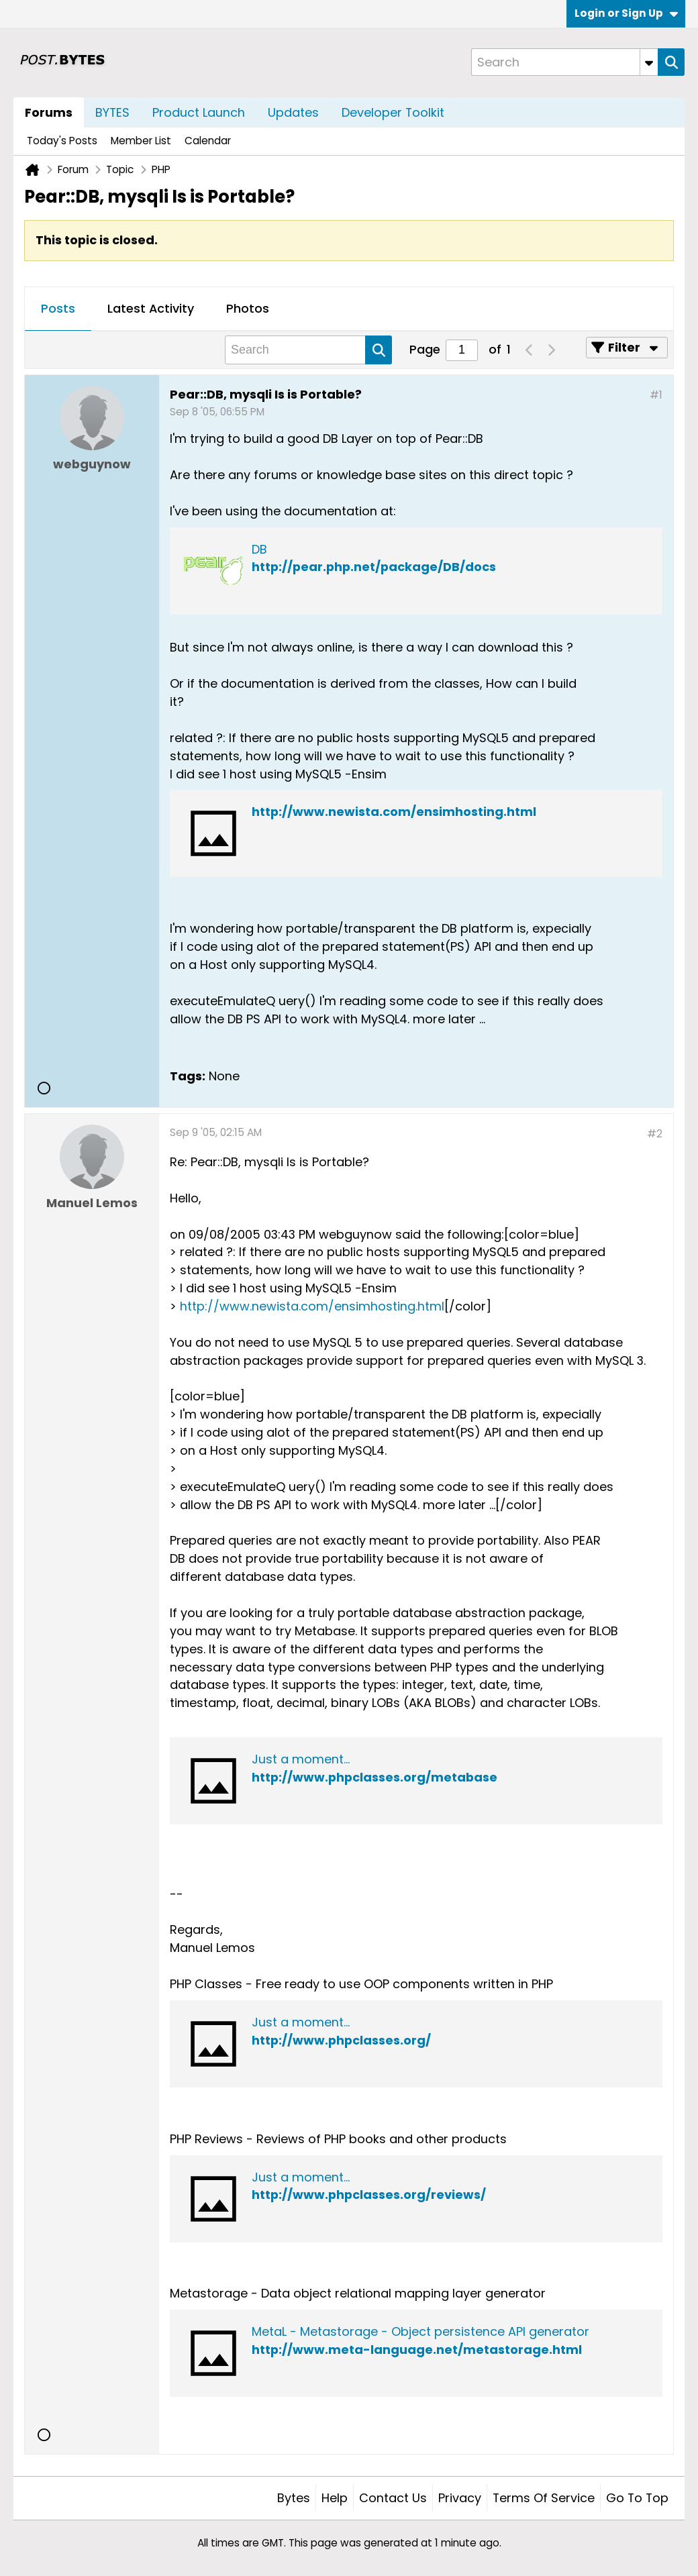 The image size is (698, 2576). Describe the element at coordinates (637, 2497) in the screenshot. I see `Go to top` at that location.